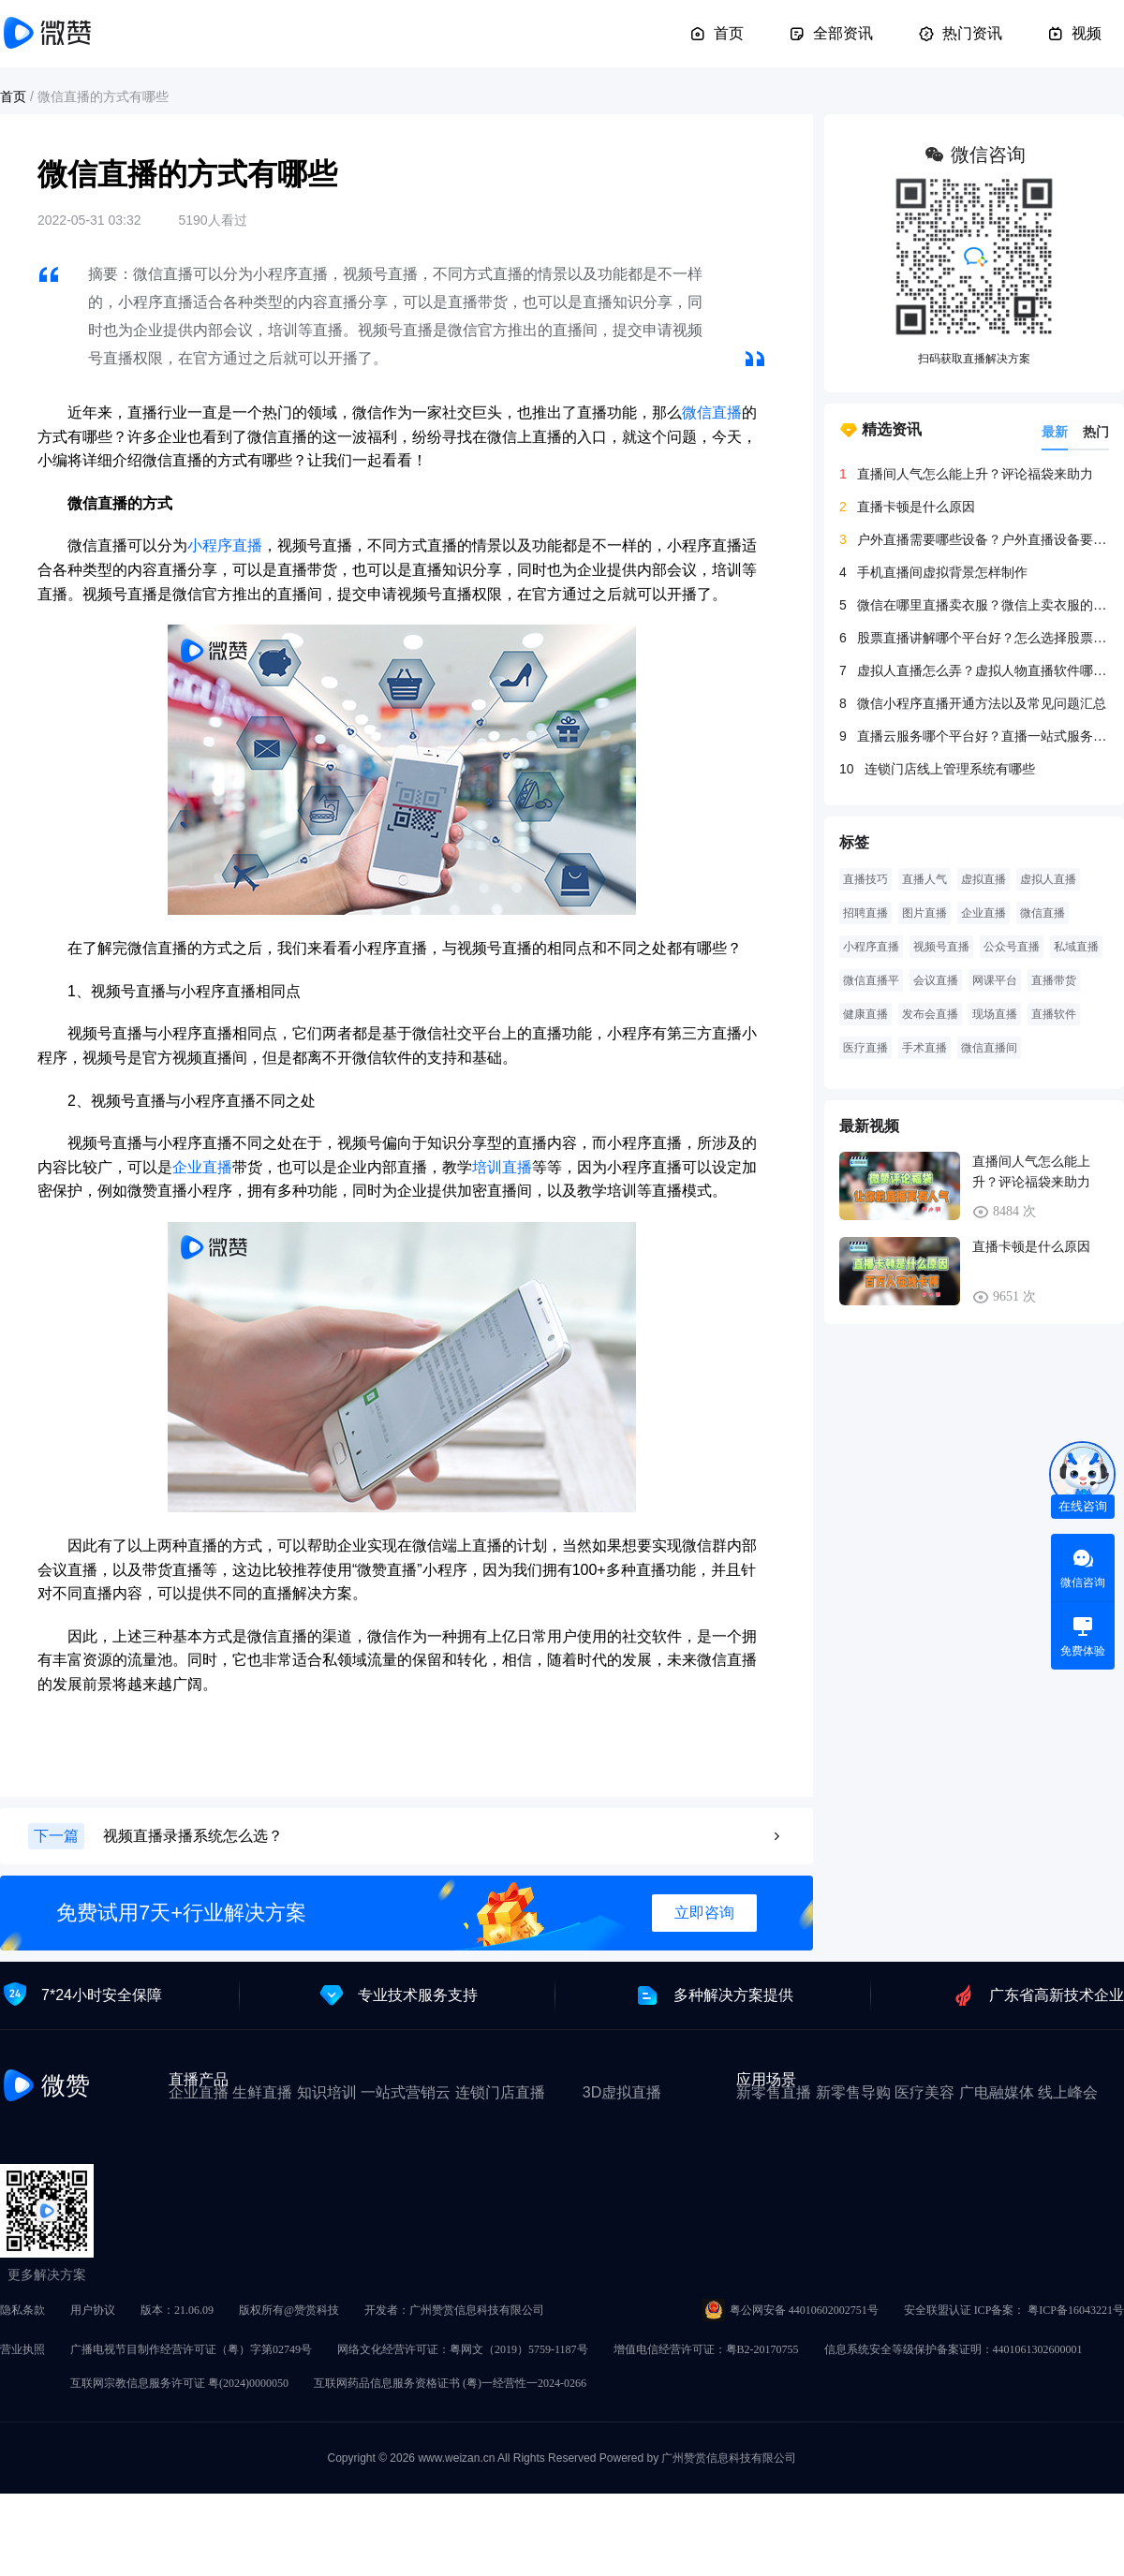 Image resolution: width=1124 pixels, height=2576 pixels. What do you see at coordinates (202, 1167) in the screenshot?
I see `企业直播` at bounding box center [202, 1167].